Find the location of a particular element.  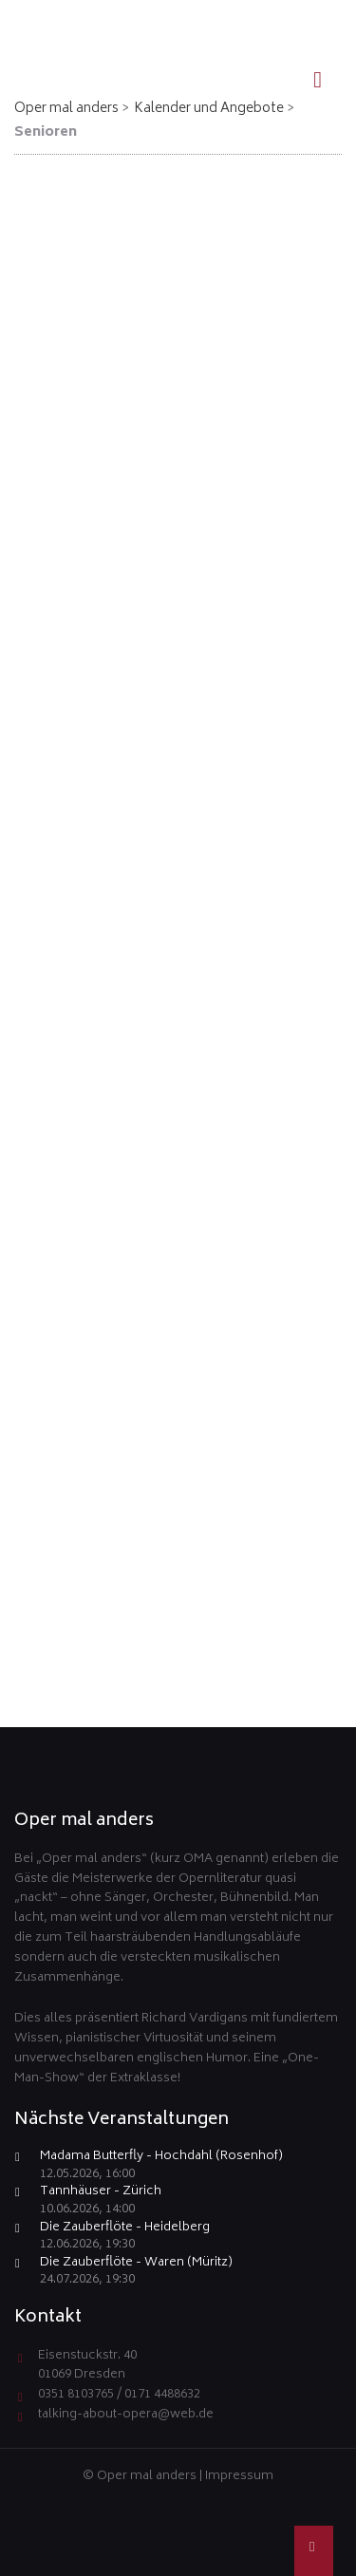

Madama Butterfly - Hochdahl (Rosenhof) is located at coordinates (161, 2158).